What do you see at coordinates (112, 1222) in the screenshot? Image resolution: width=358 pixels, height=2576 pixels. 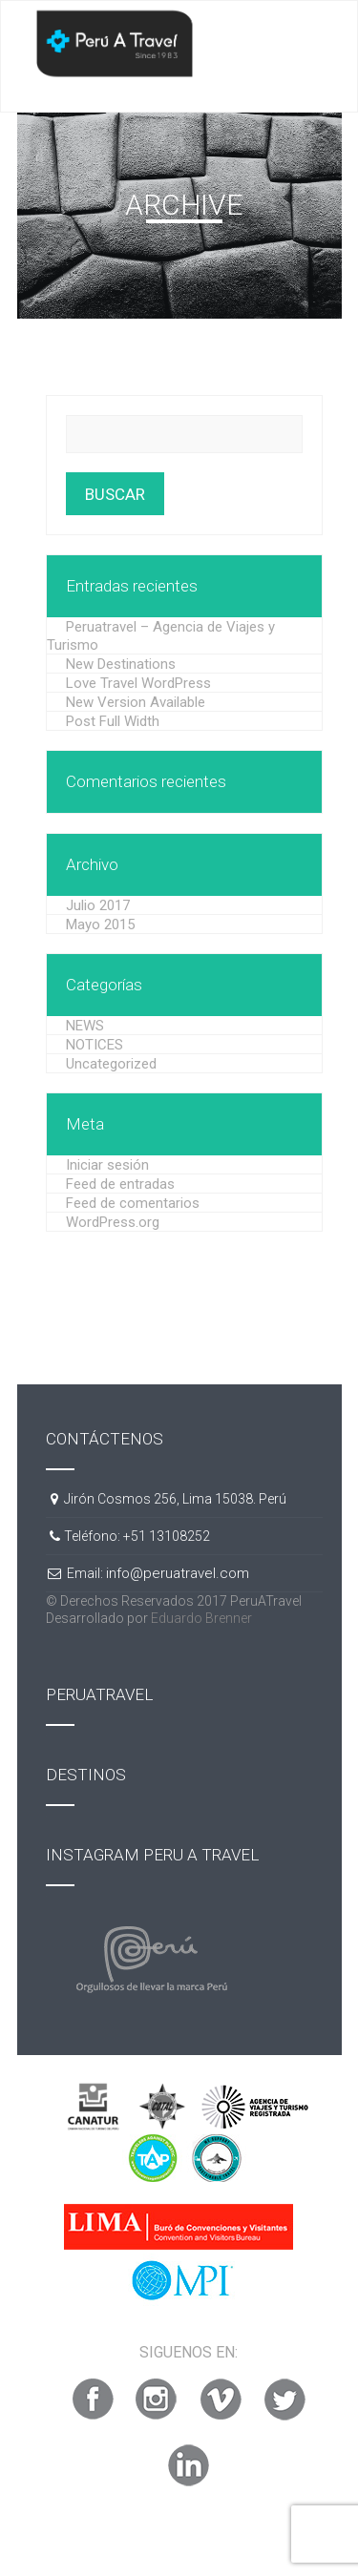 I see `WordPress.org` at bounding box center [112, 1222].